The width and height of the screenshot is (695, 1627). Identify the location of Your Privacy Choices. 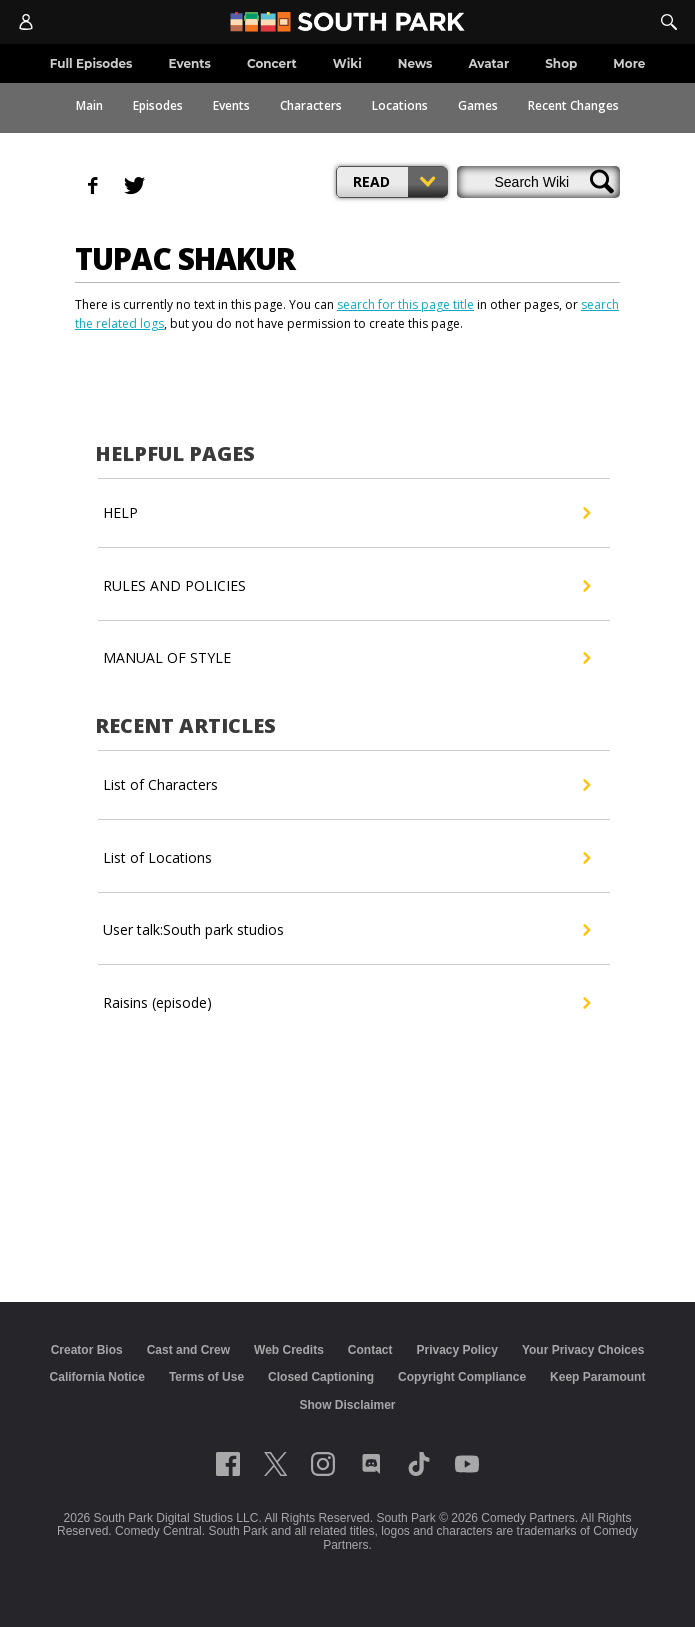
(583, 1350).